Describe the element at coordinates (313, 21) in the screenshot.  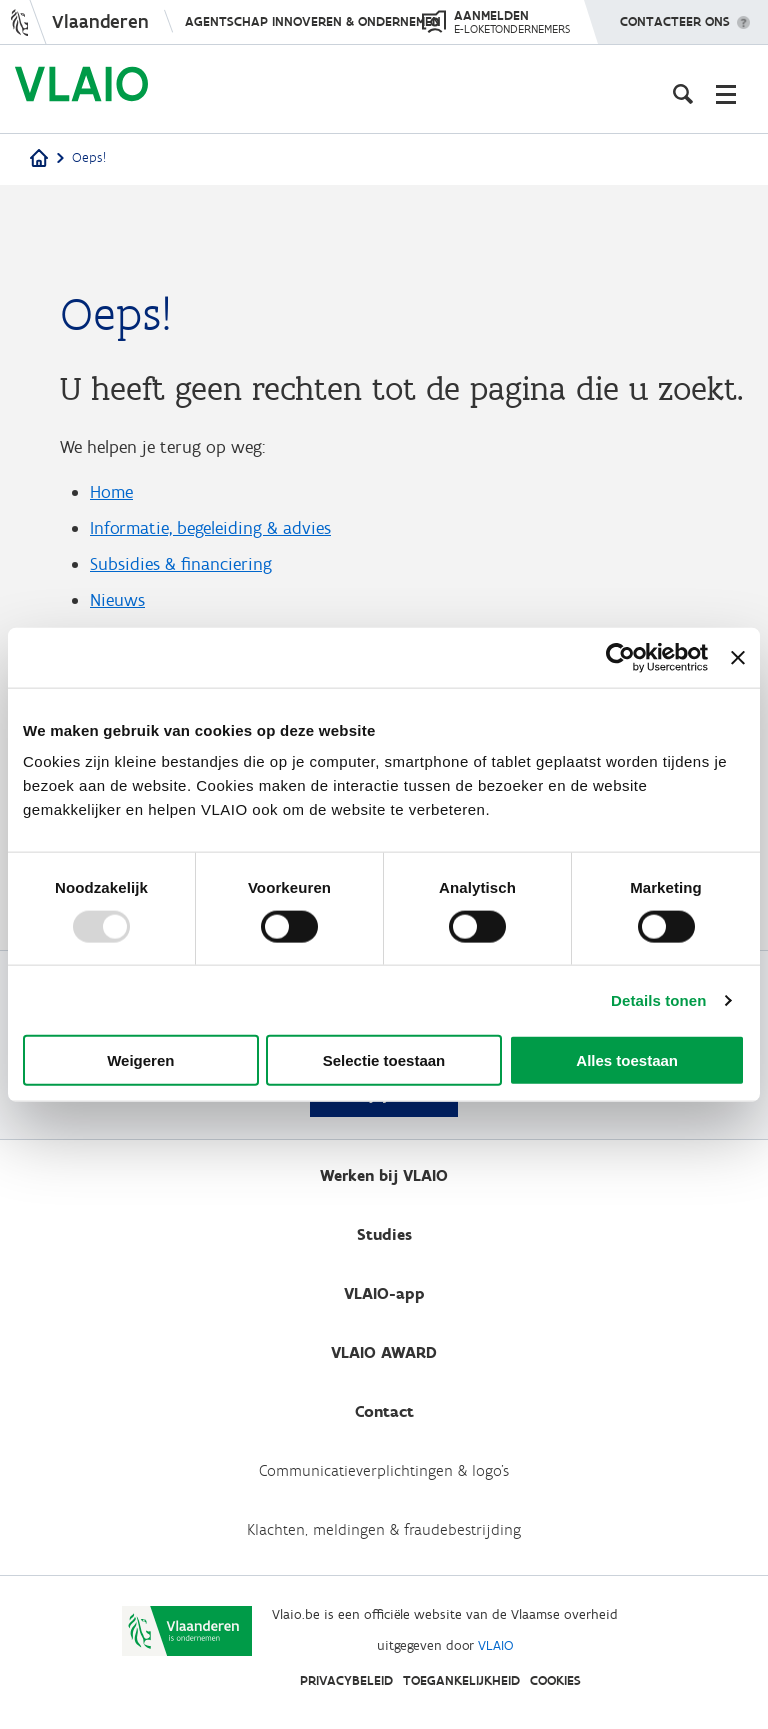
I see `Agentschap Innoveren & Ondernemen` at that location.